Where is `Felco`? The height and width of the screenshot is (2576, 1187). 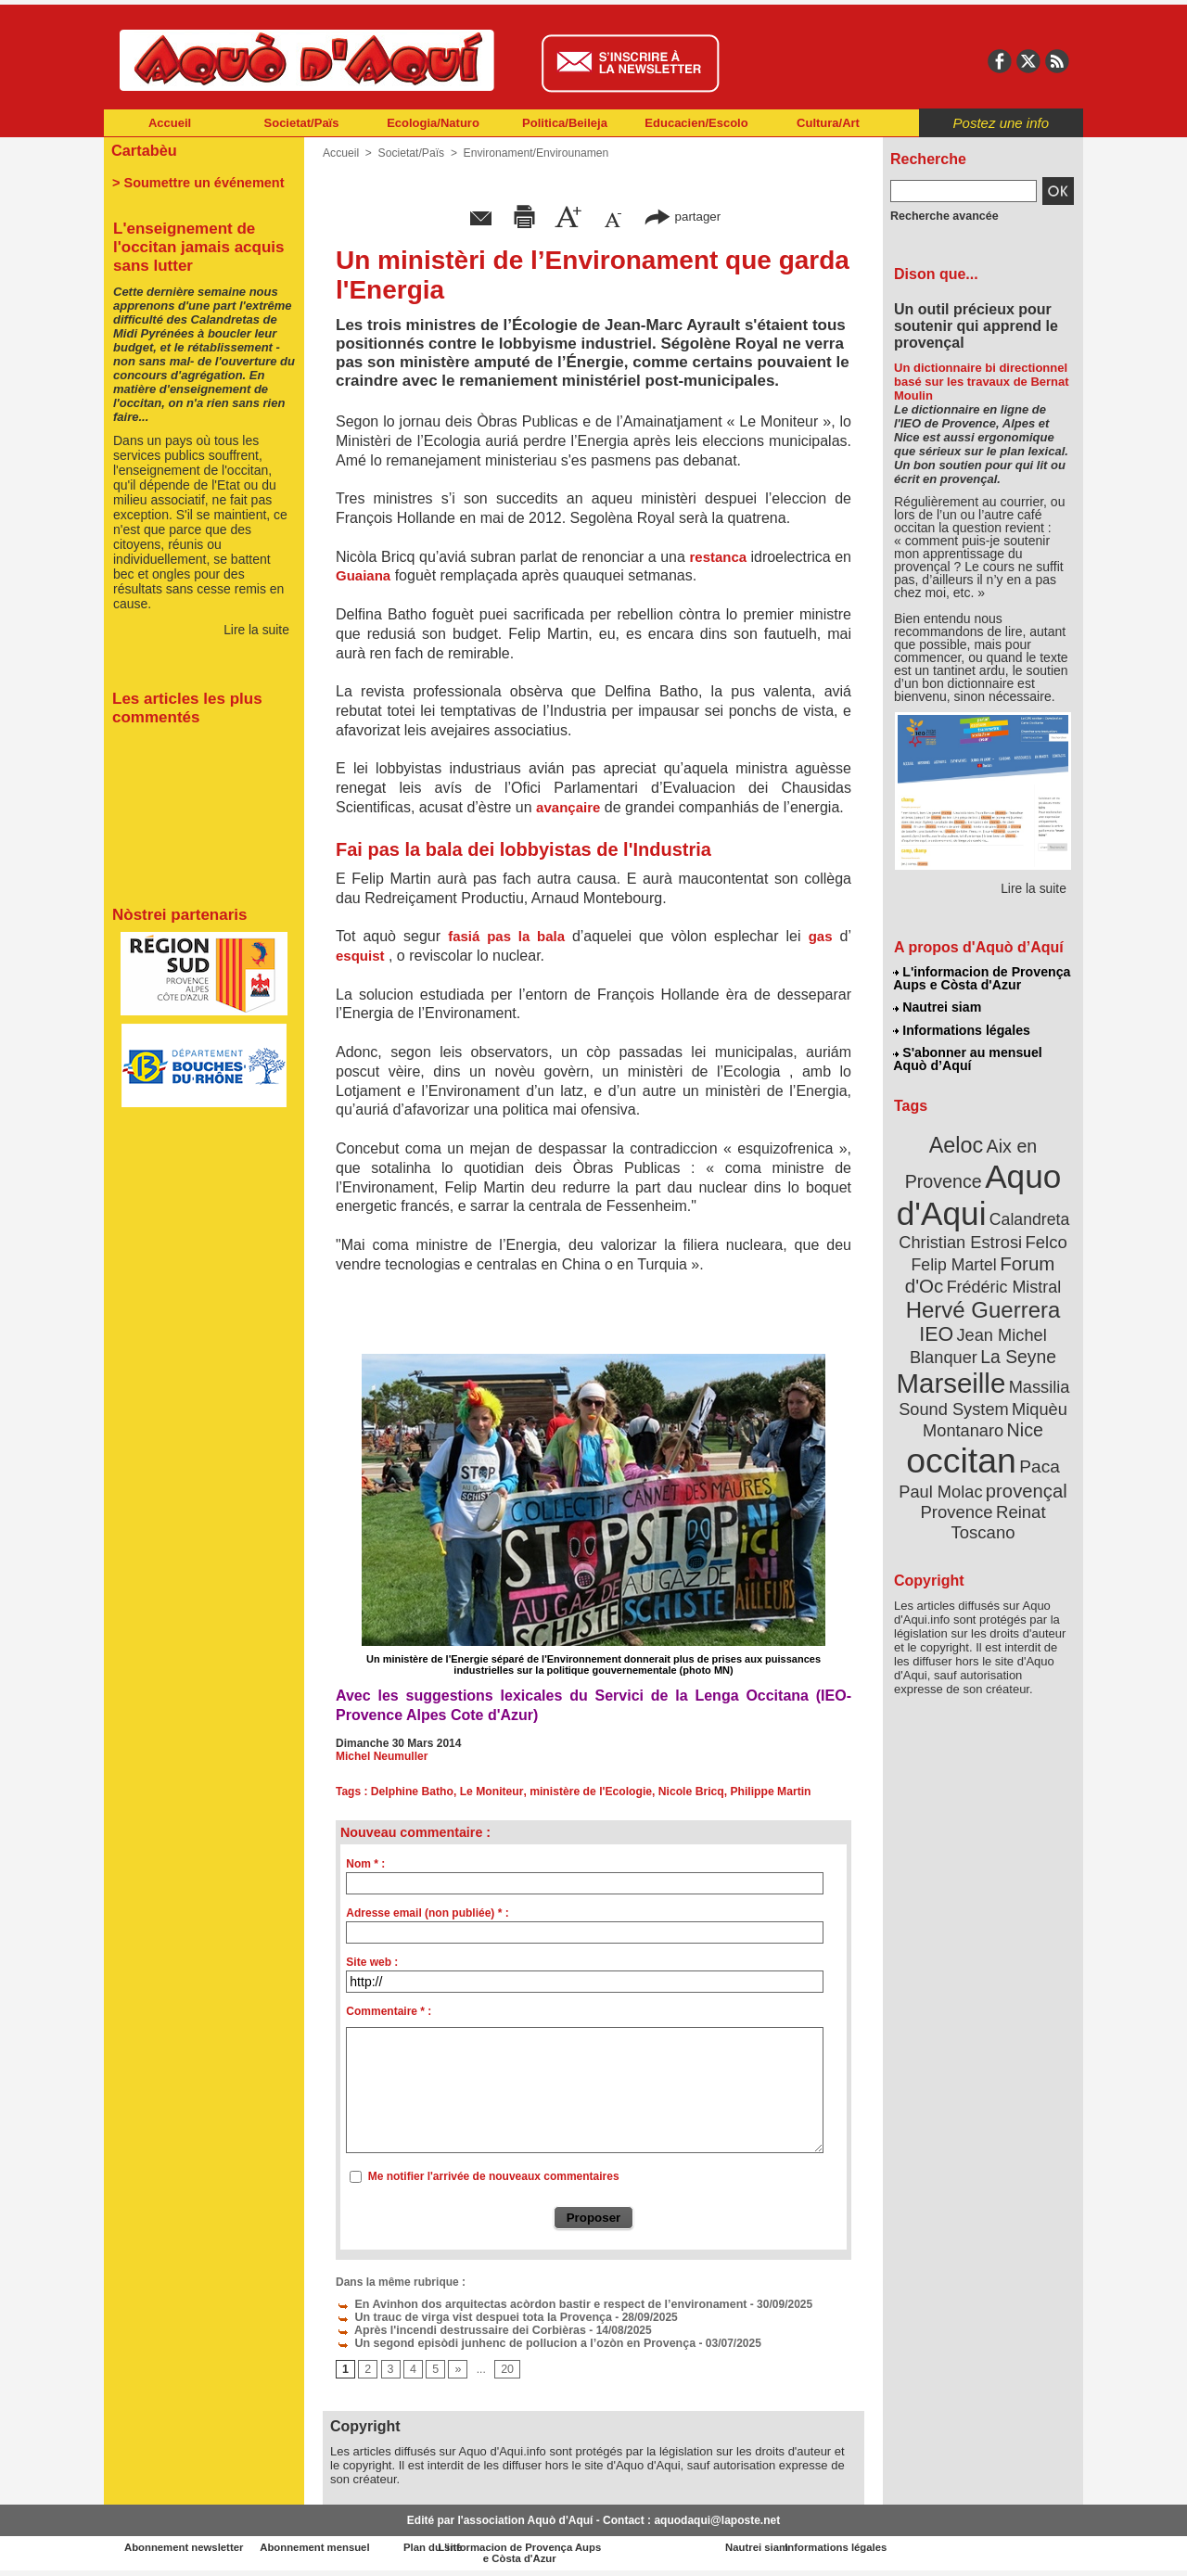
Felco is located at coordinates (1044, 1237).